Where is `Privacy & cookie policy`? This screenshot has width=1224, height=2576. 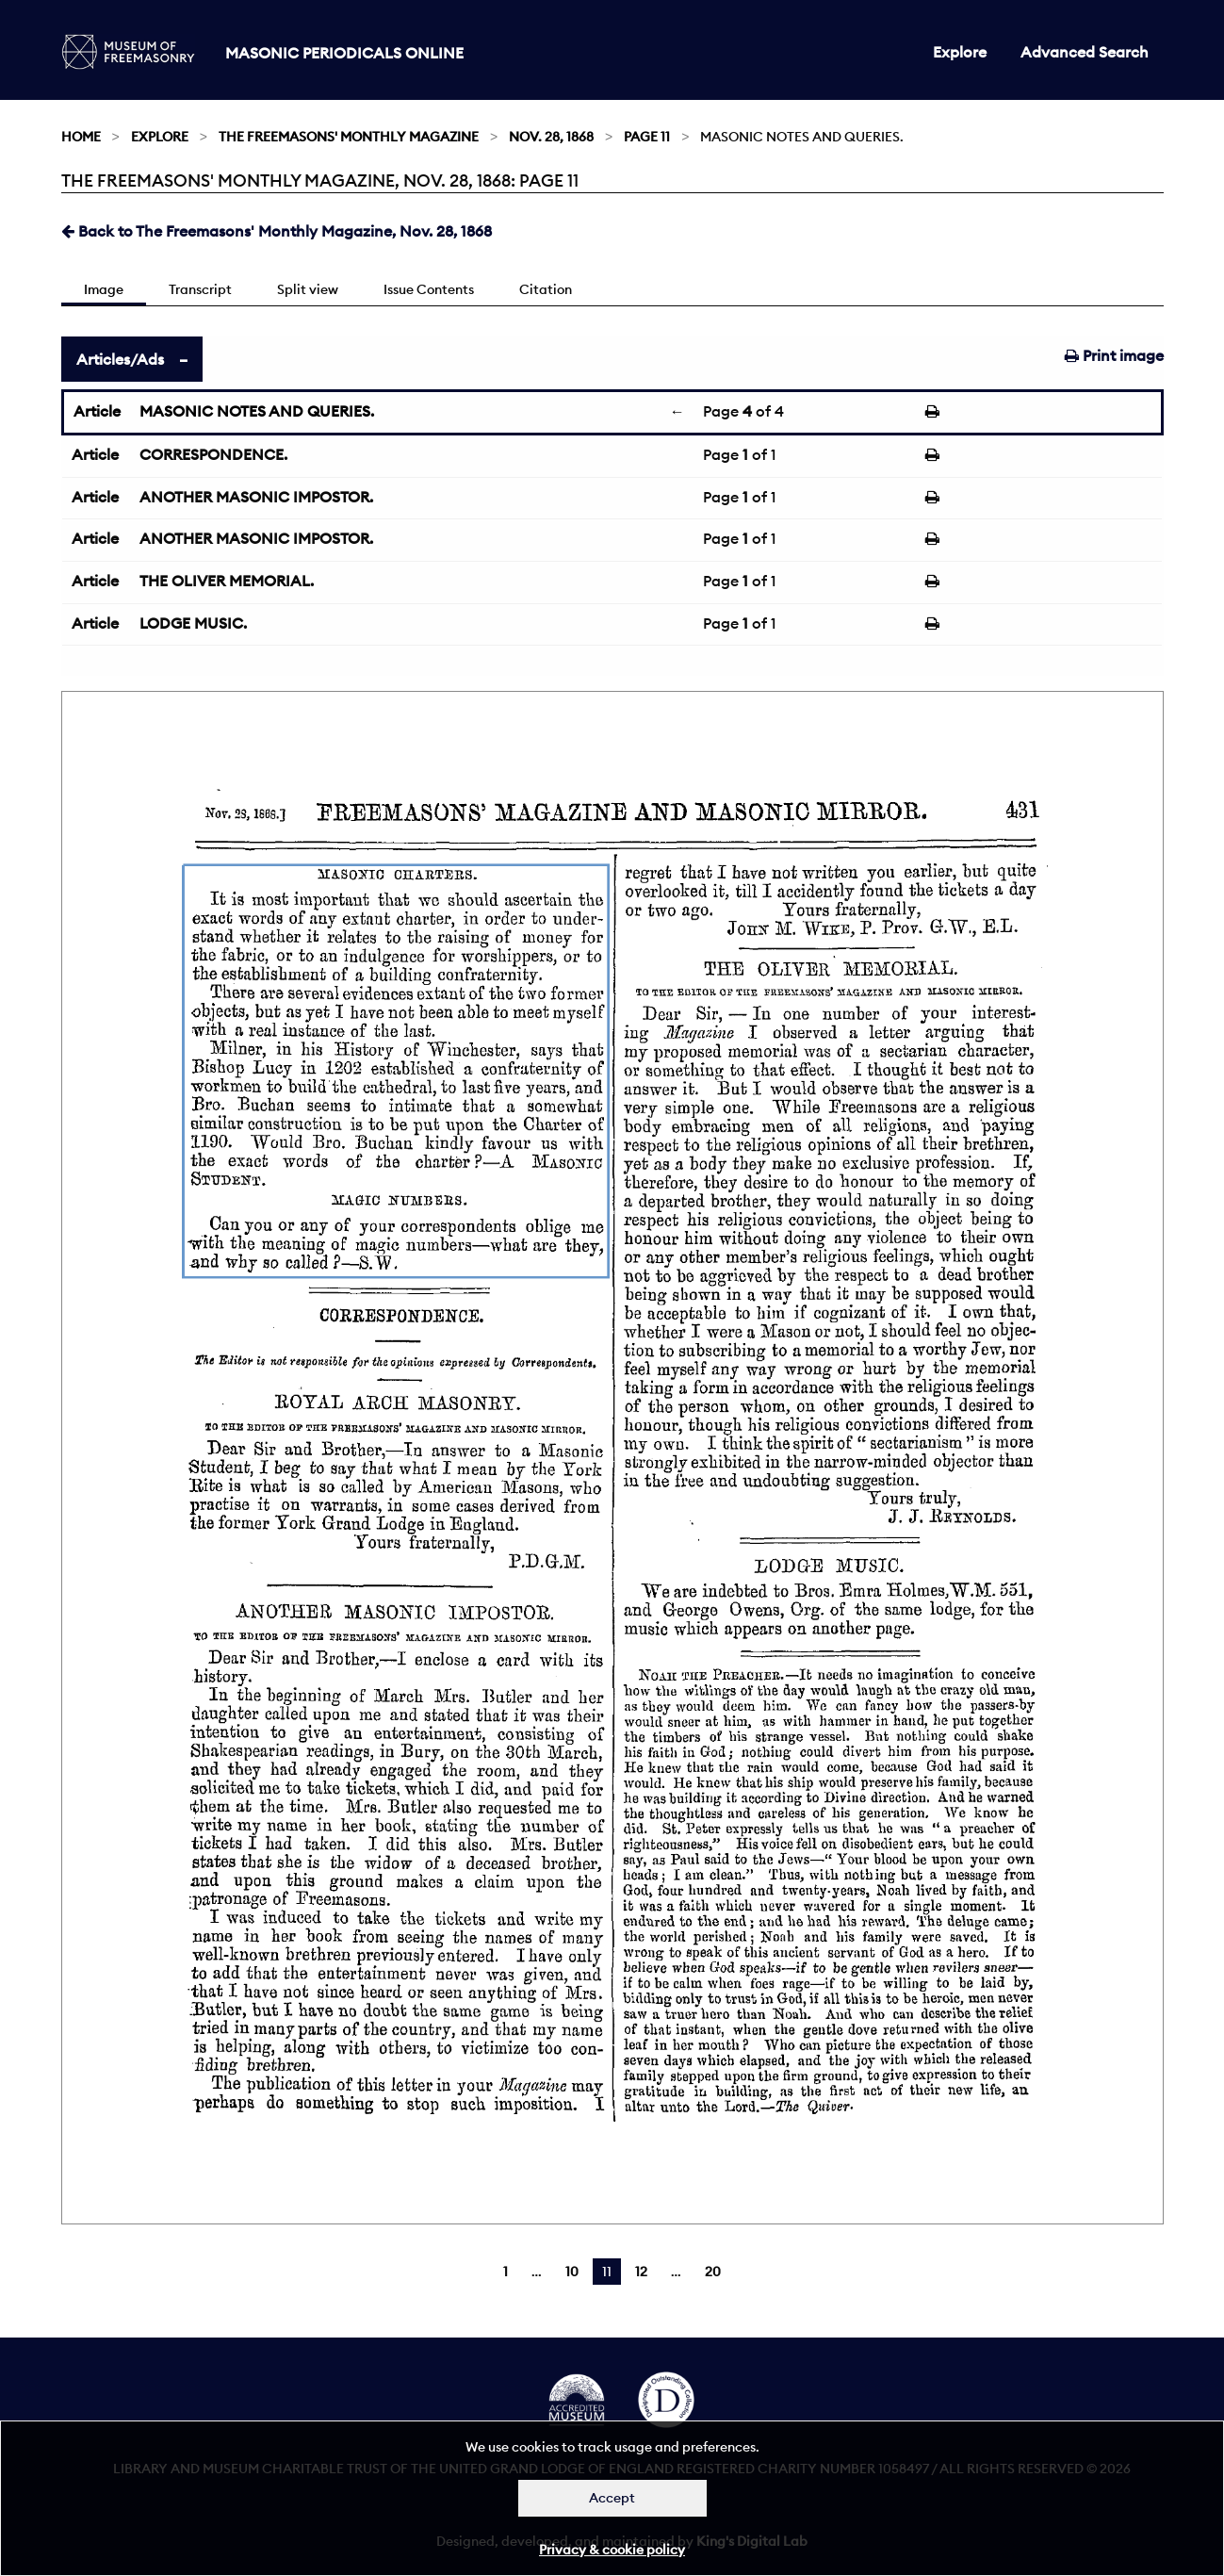
Privacy & cookie policy is located at coordinates (612, 2549).